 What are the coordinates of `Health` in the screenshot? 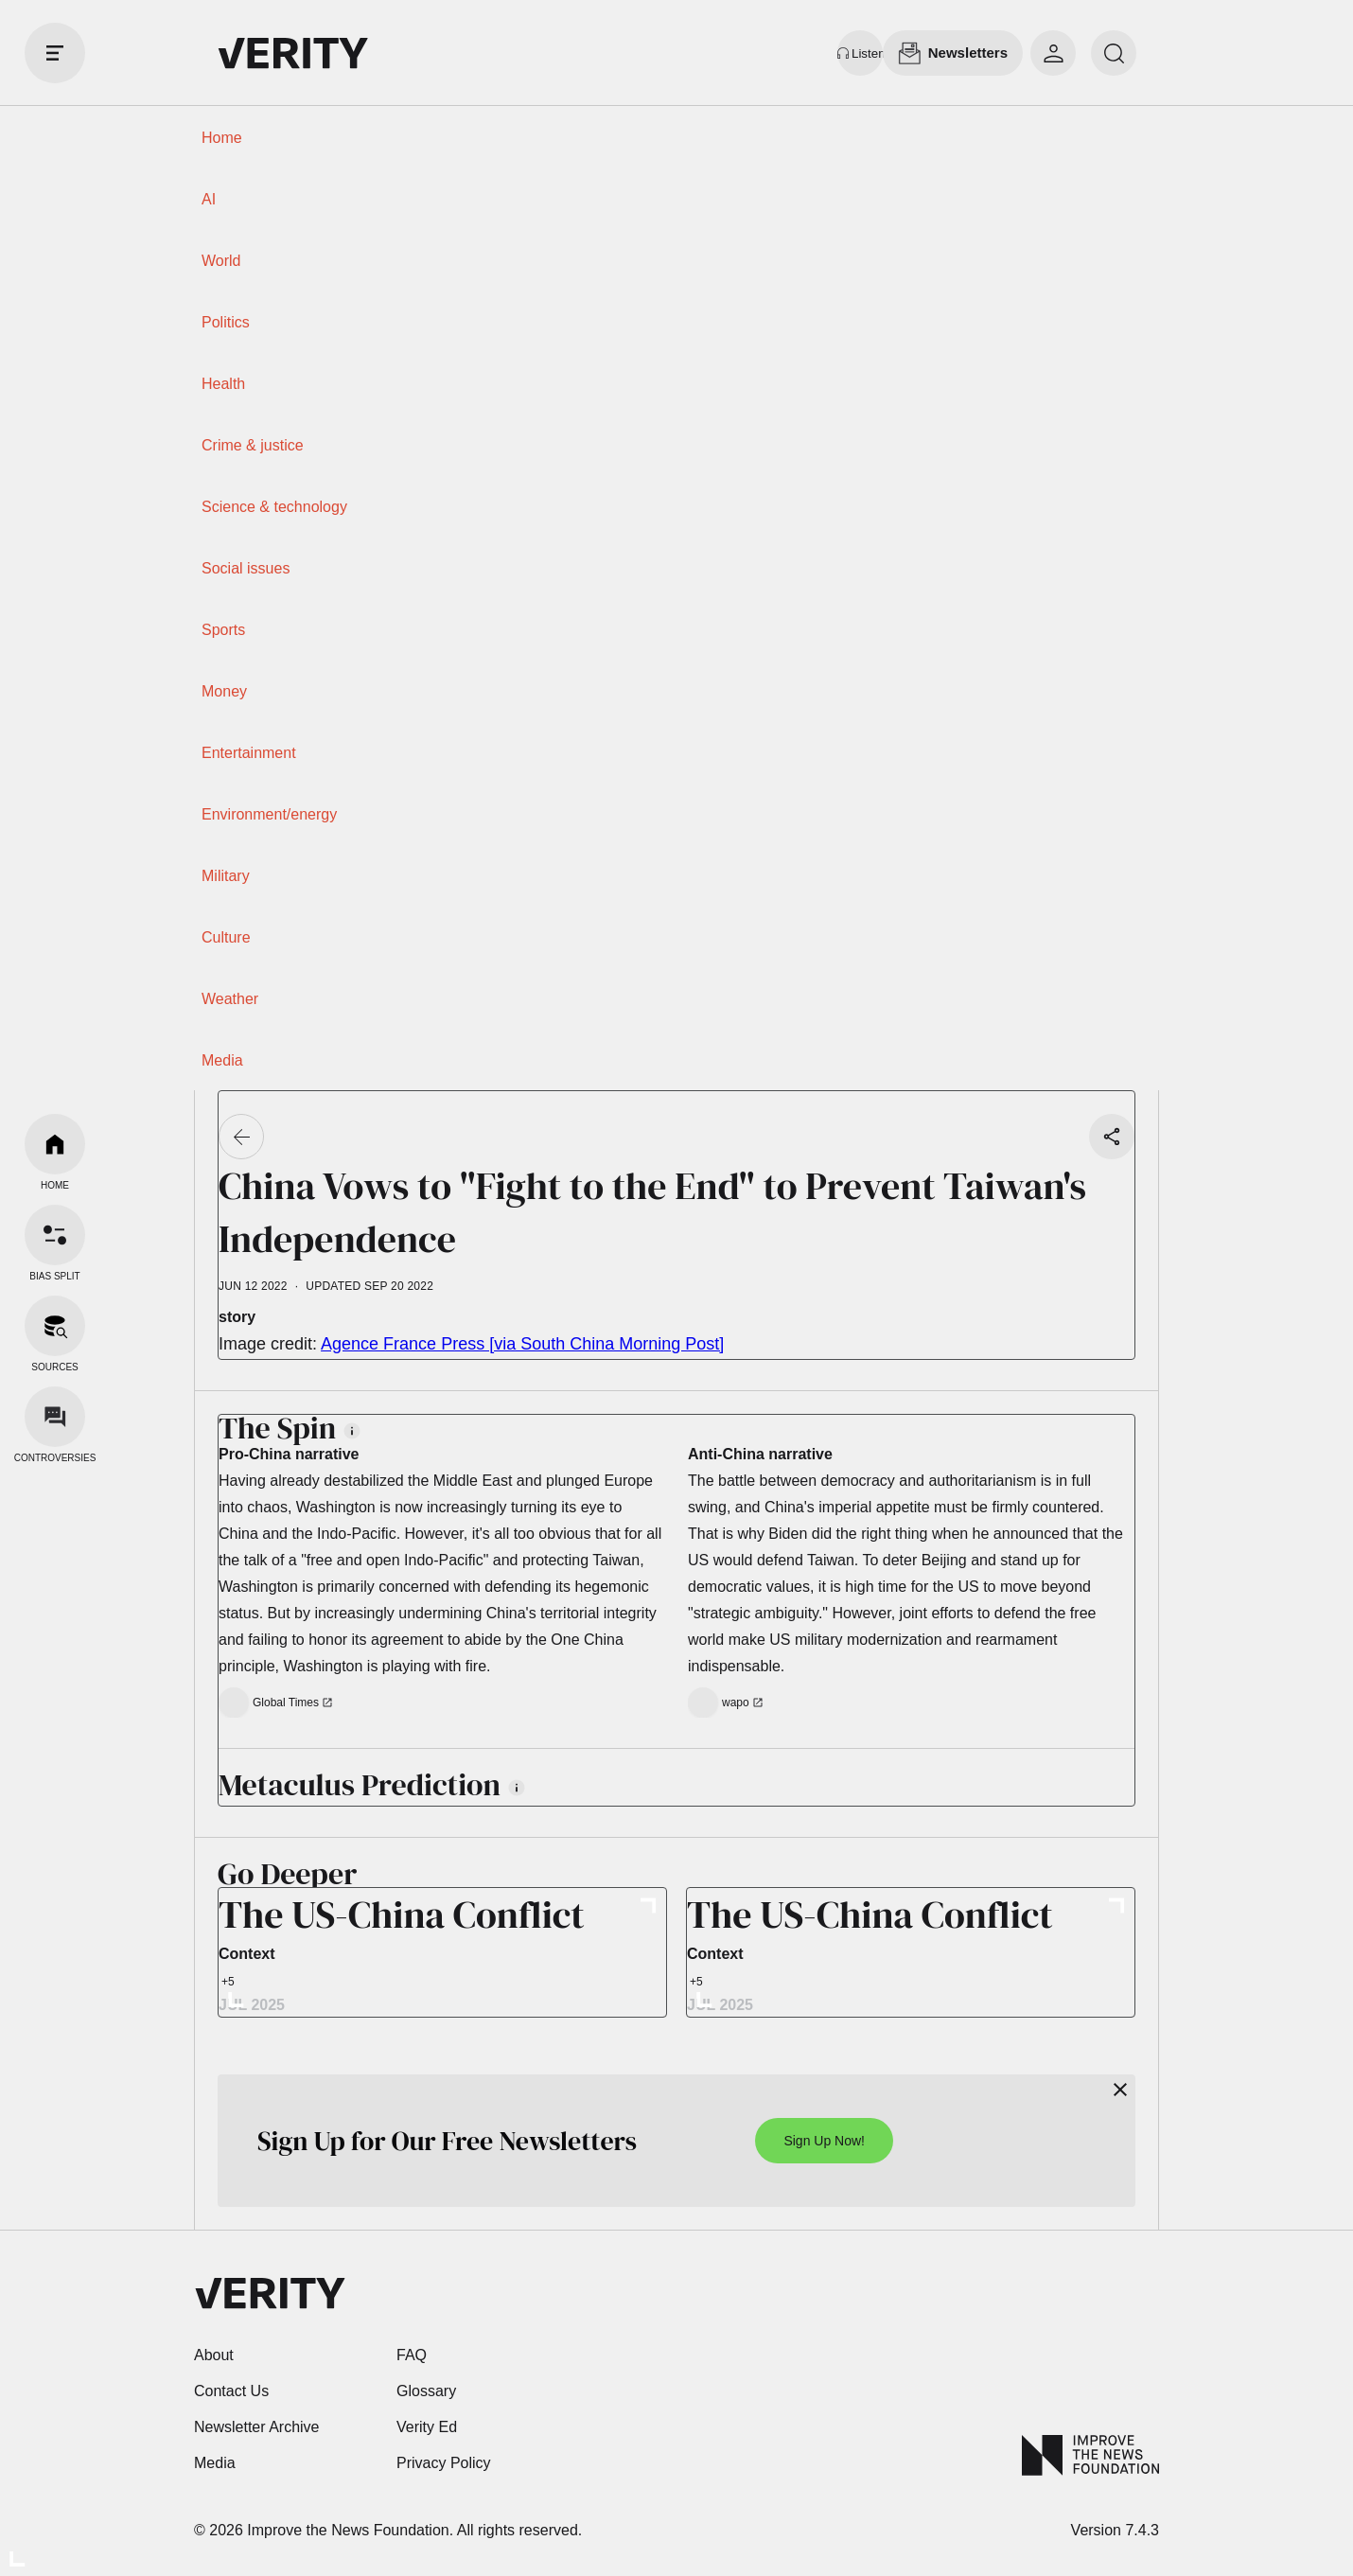 It's located at (223, 384).